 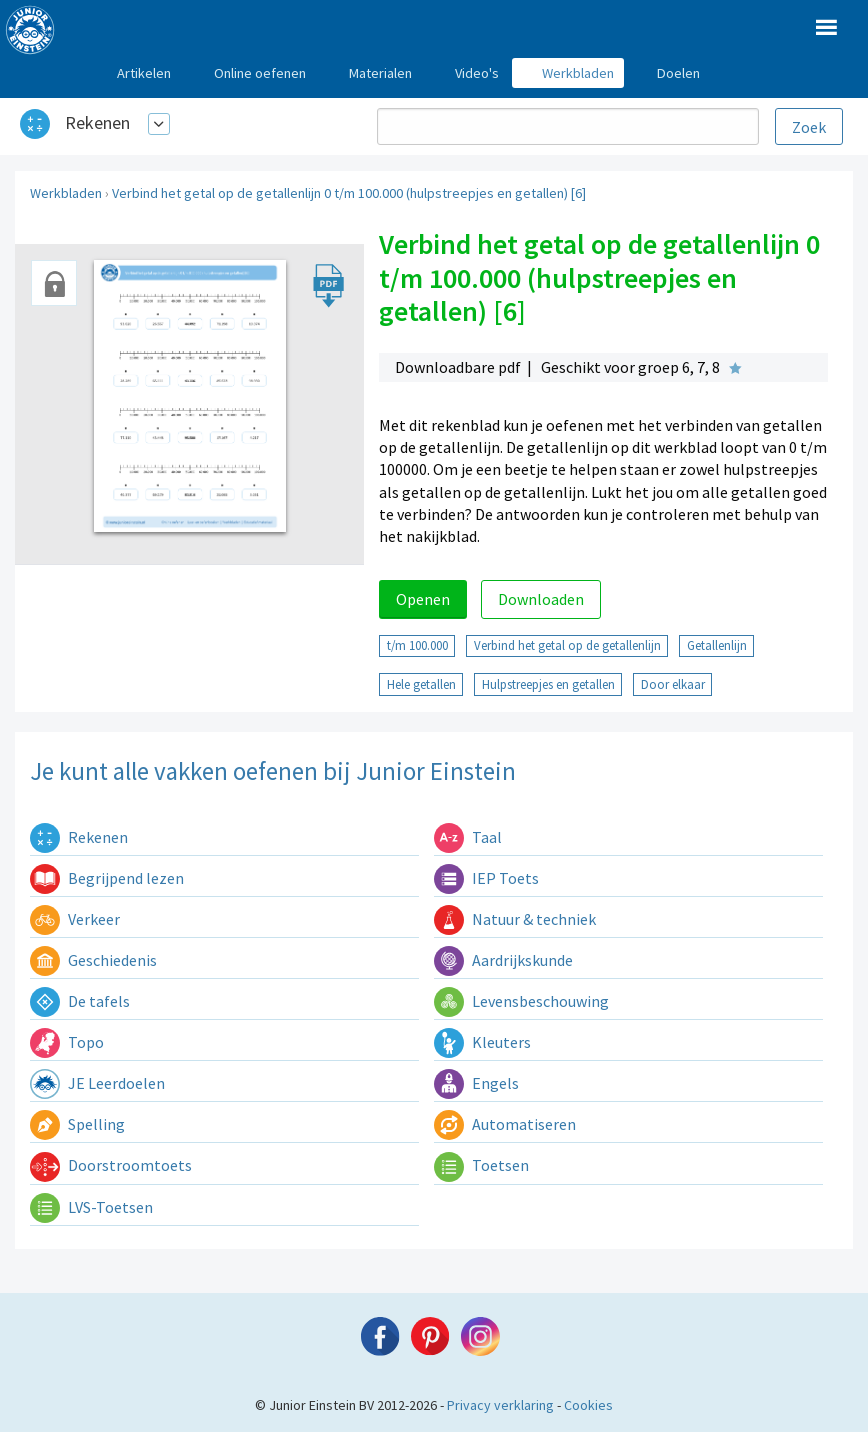 What do you see at coordinates (75, 919) in the screenshot?
I see `Verkeer` at bounding box center [75, 919].